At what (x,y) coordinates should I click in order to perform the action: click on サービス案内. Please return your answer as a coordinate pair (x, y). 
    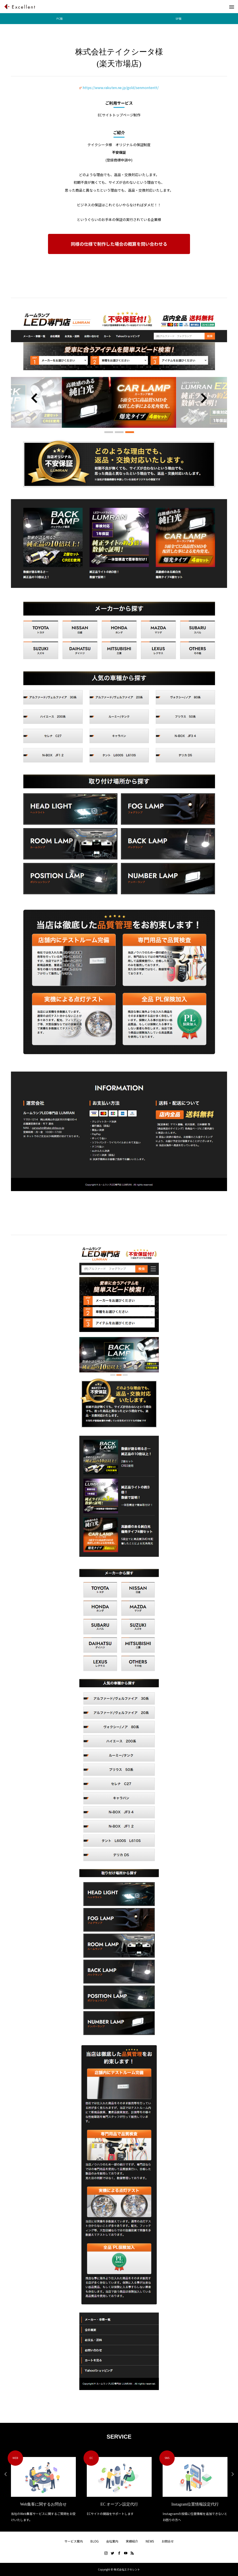
    Looking at the image, I should click on (73, 2541).